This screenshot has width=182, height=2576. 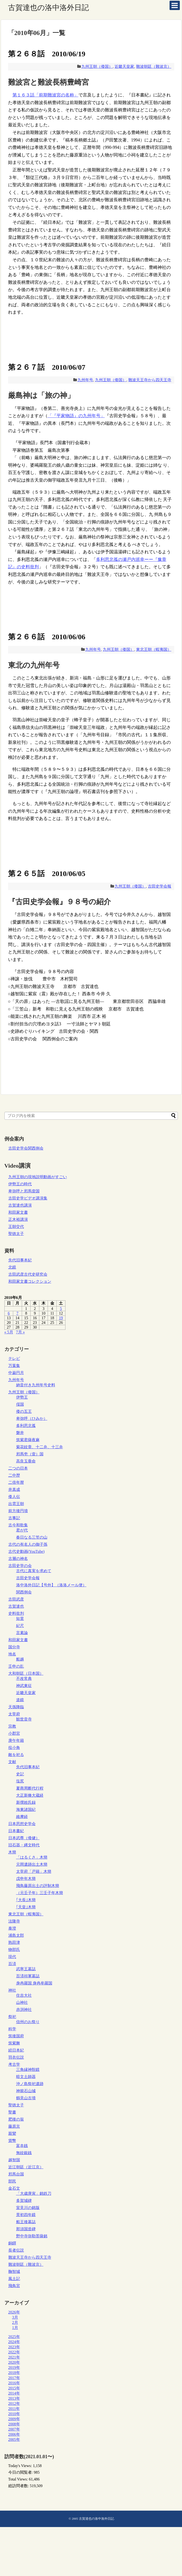 I want to click on 俀国, so click(x=20, y=1404).